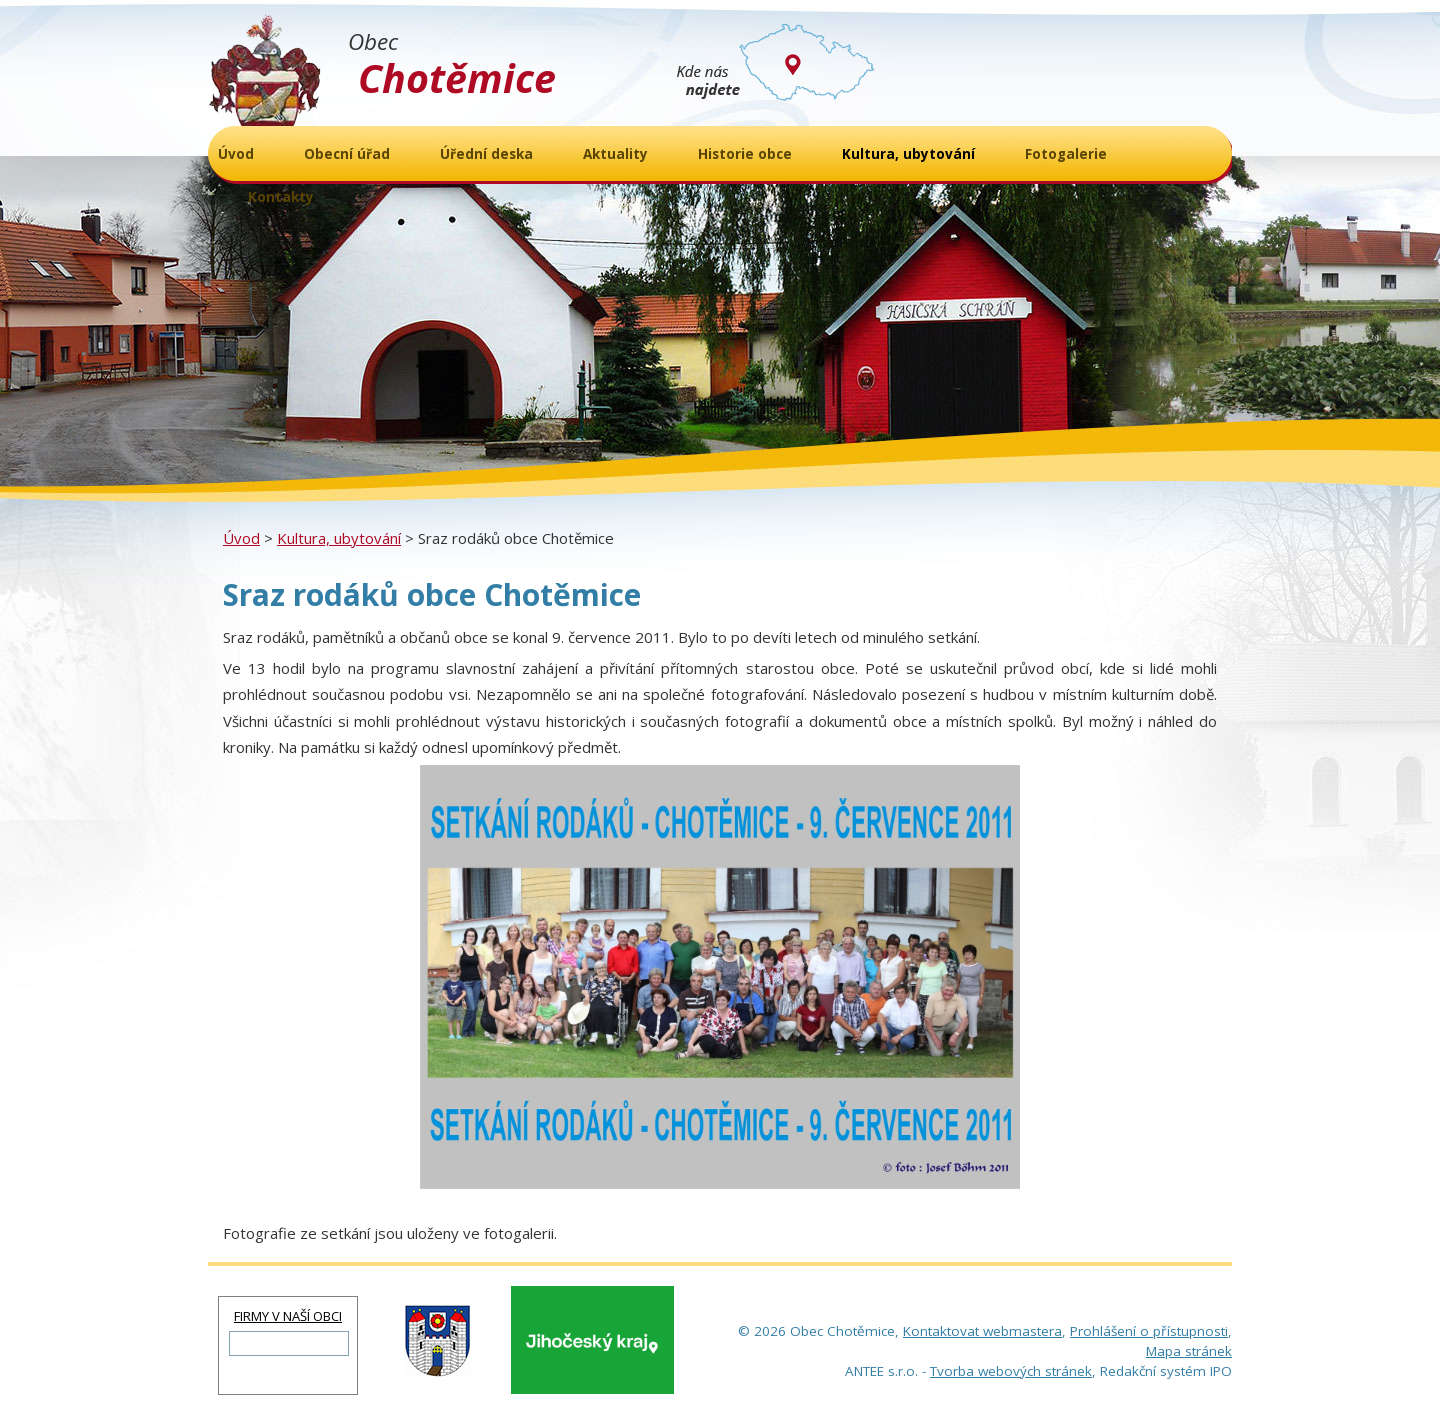  Describe the element at coordinates (1011, 1371) in the screenshot. I see `Tvorba webových stránek` at that location.